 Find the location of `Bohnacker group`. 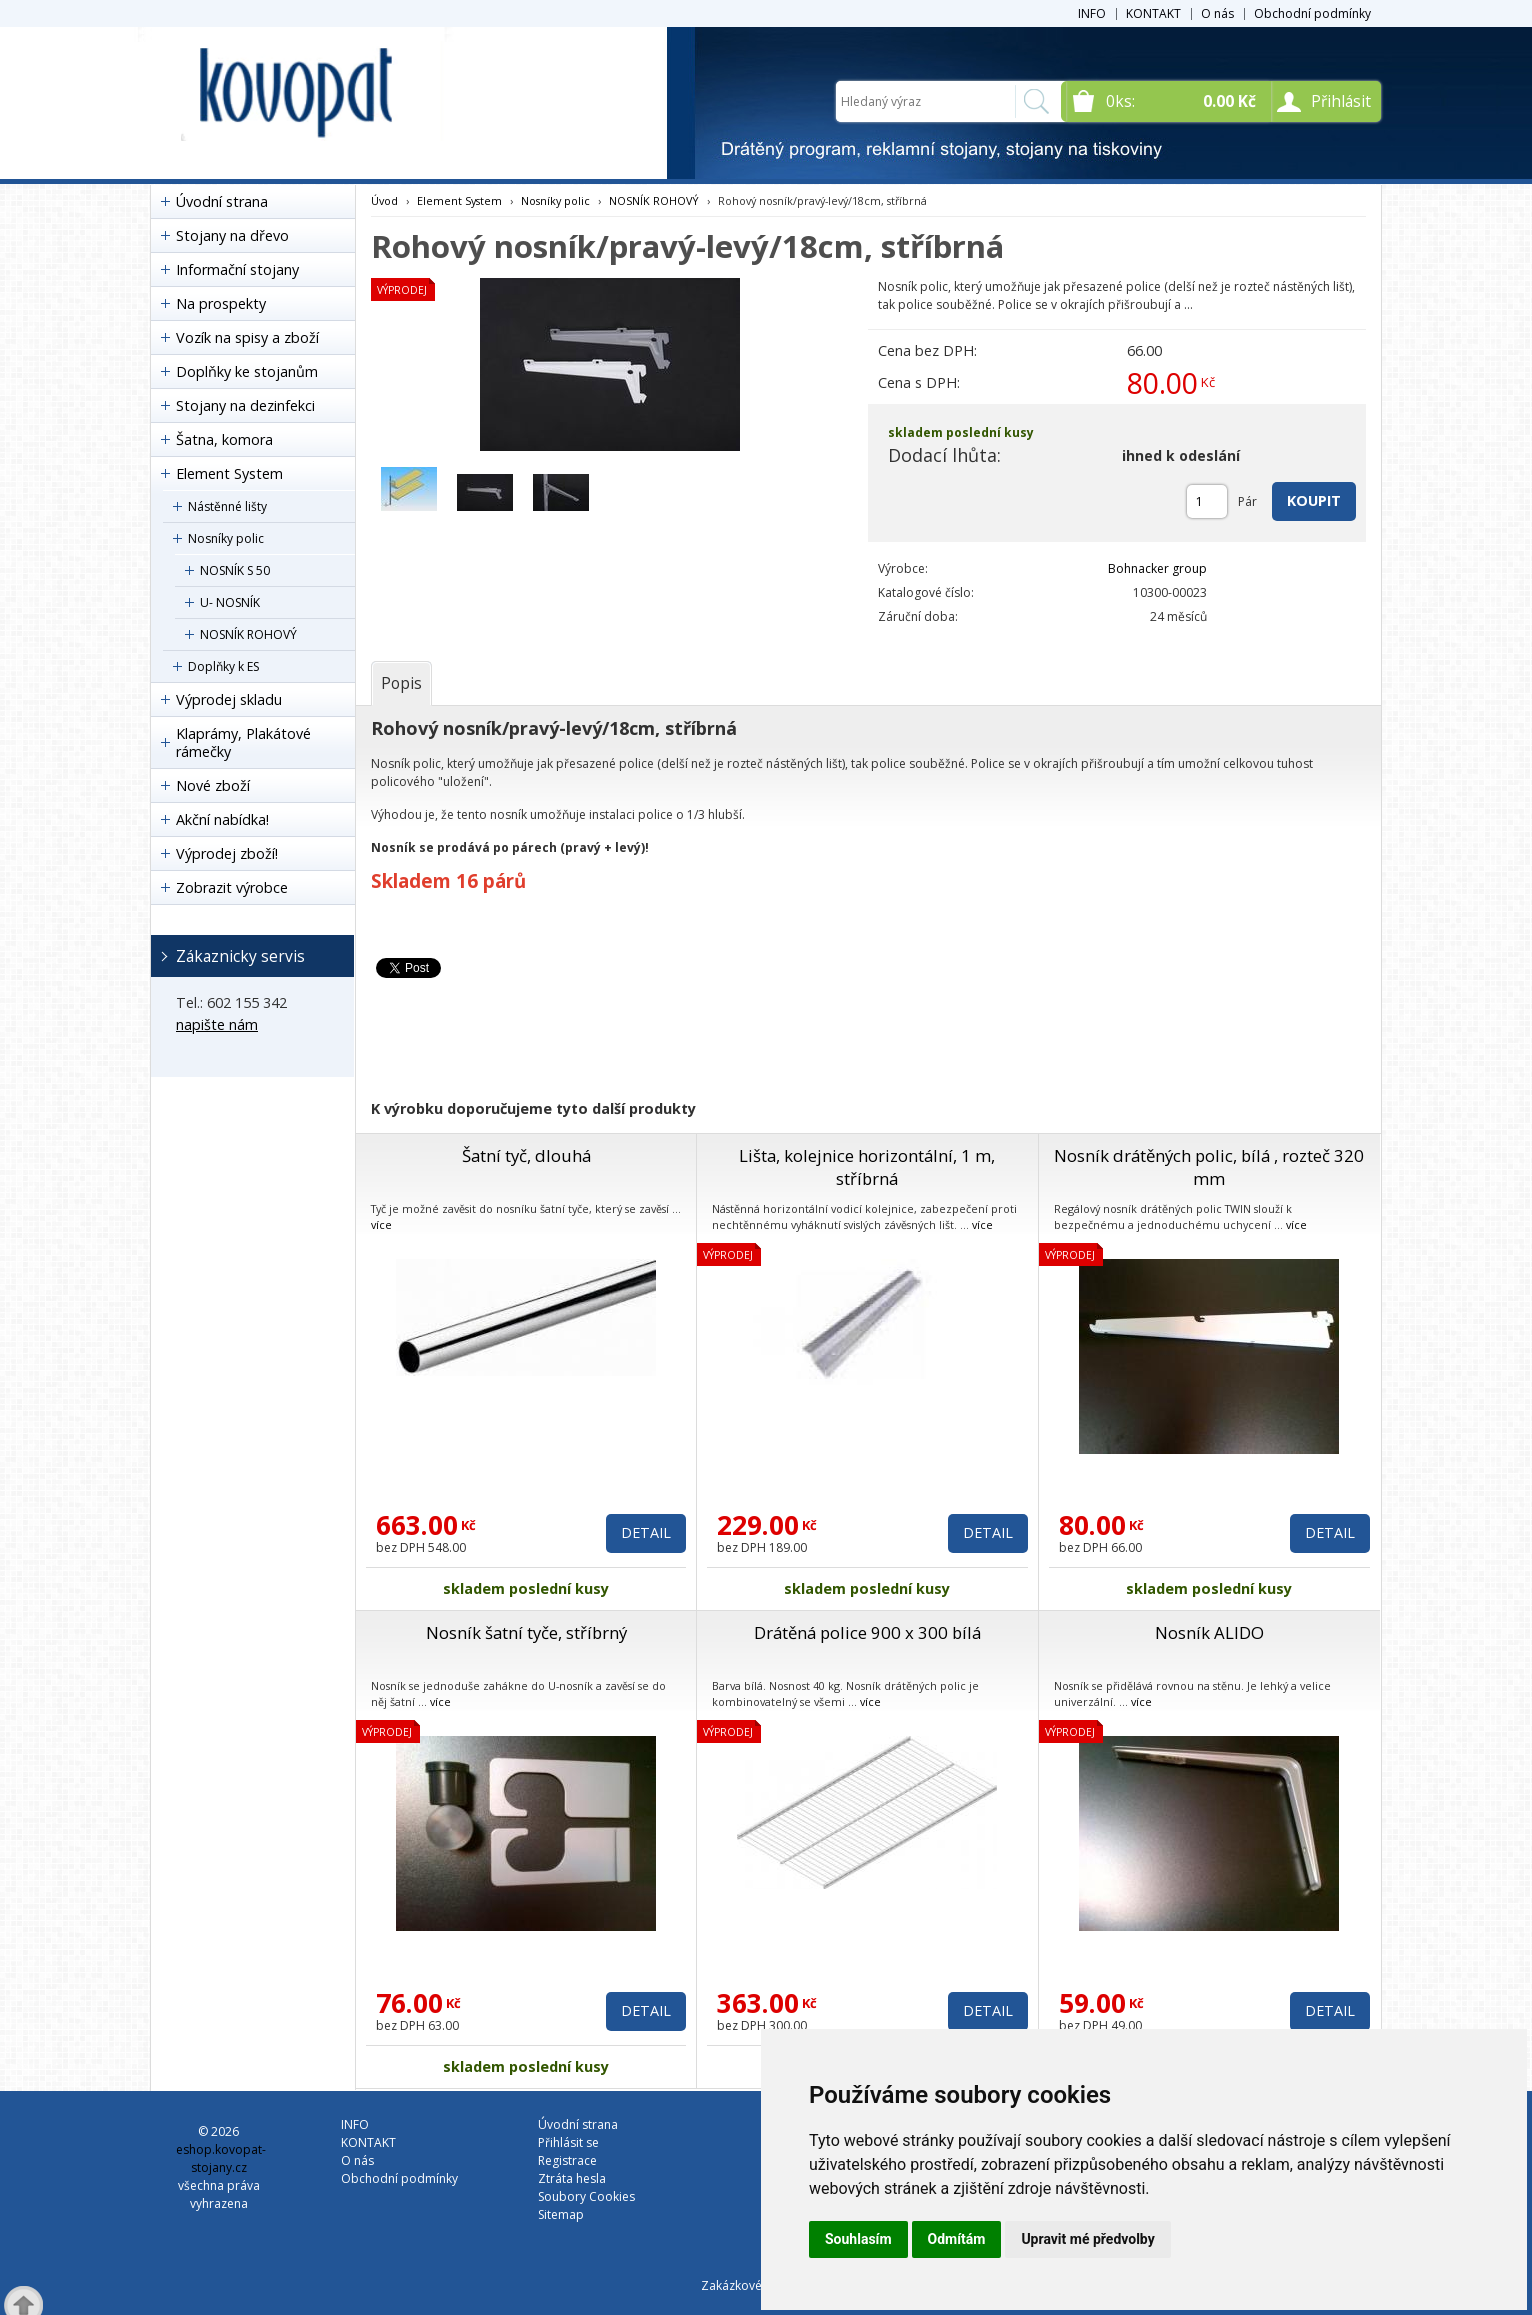

Bohnacker group is located at coordinates (1157, 568).